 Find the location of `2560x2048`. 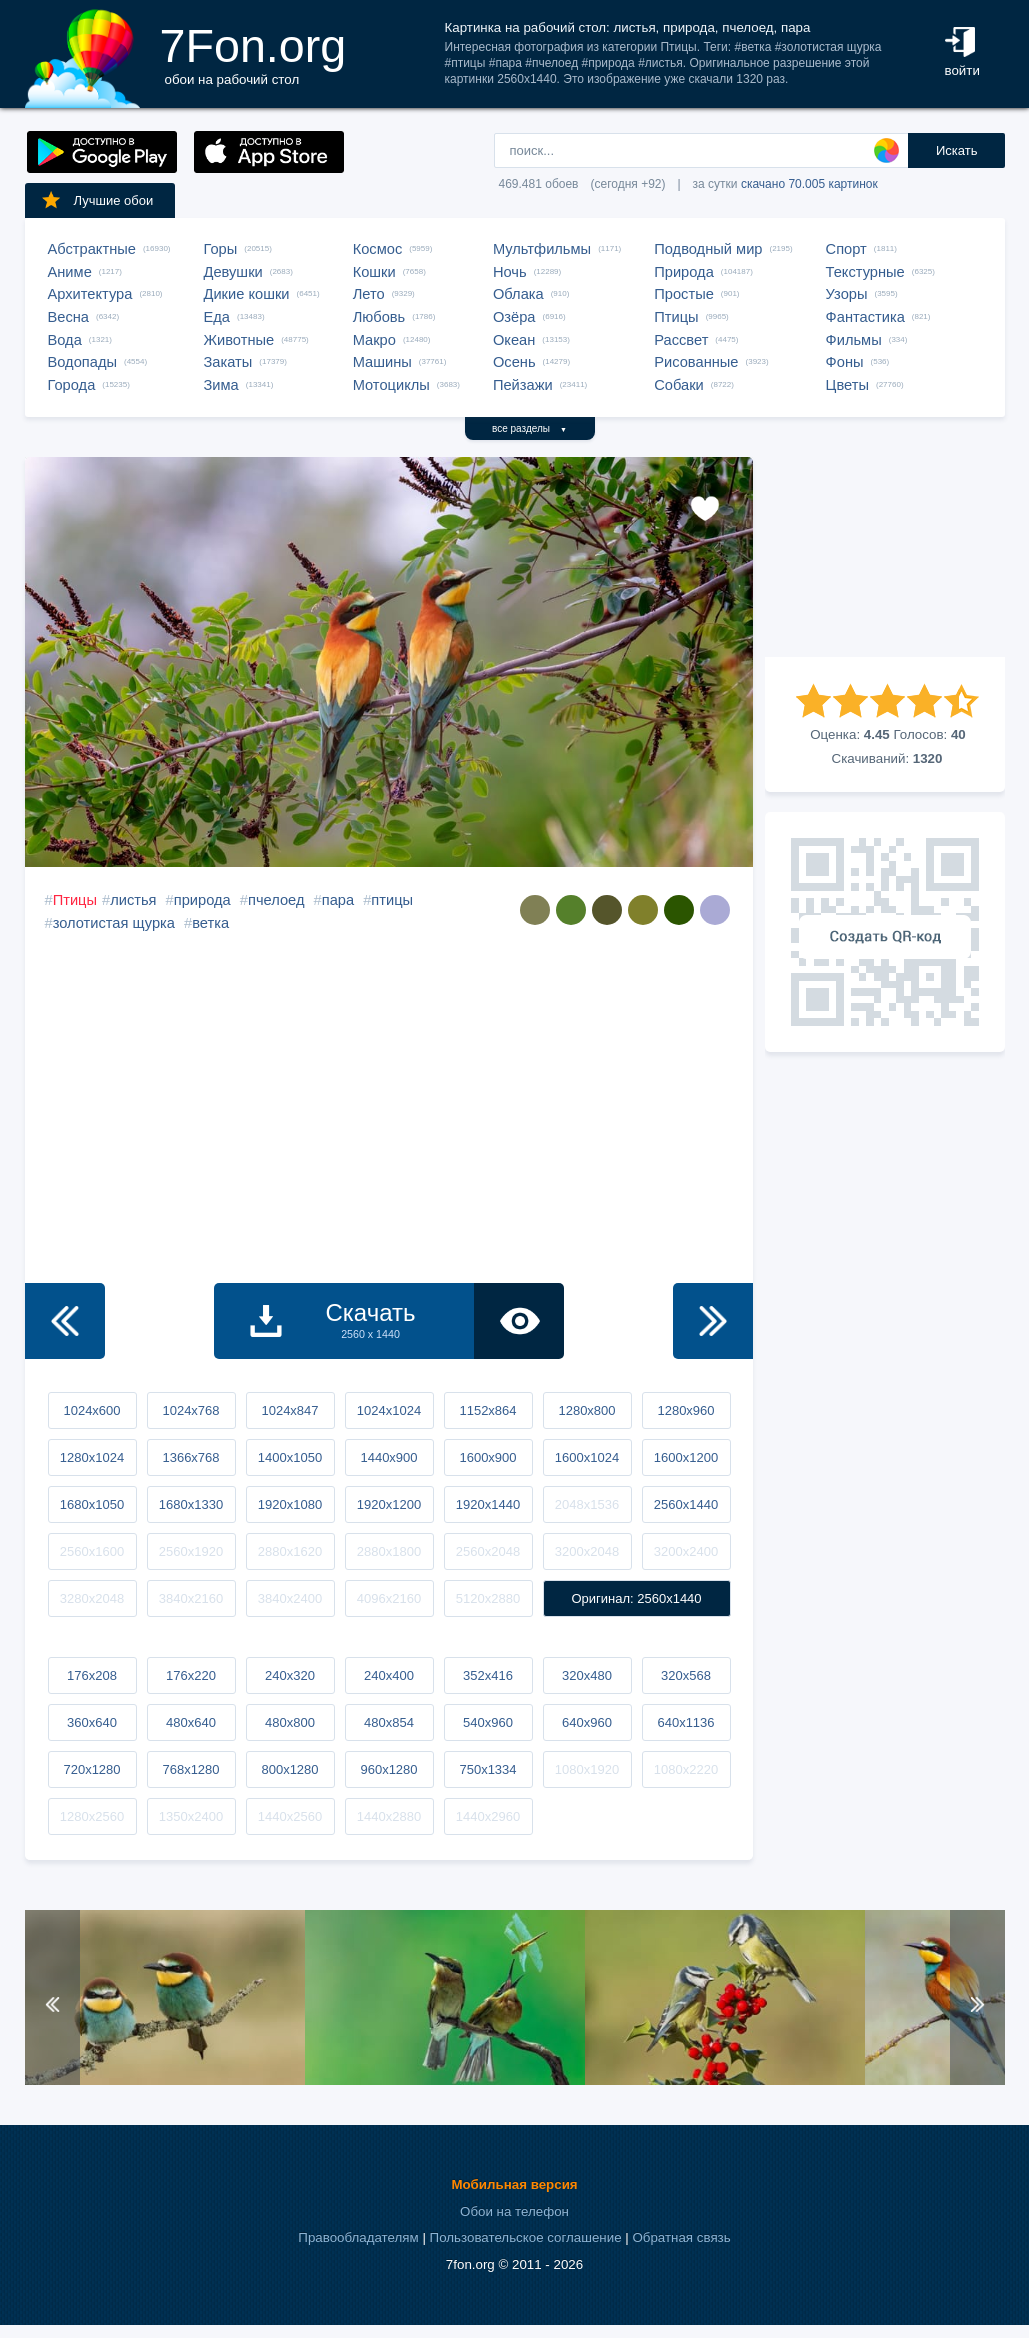

2560x2048 is located at coordinates (488, 1551).